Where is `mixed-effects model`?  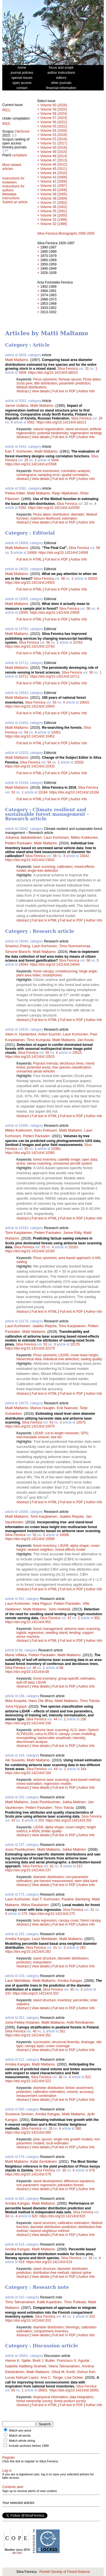 mixed-effects model is located at coordinates (70, 1550).